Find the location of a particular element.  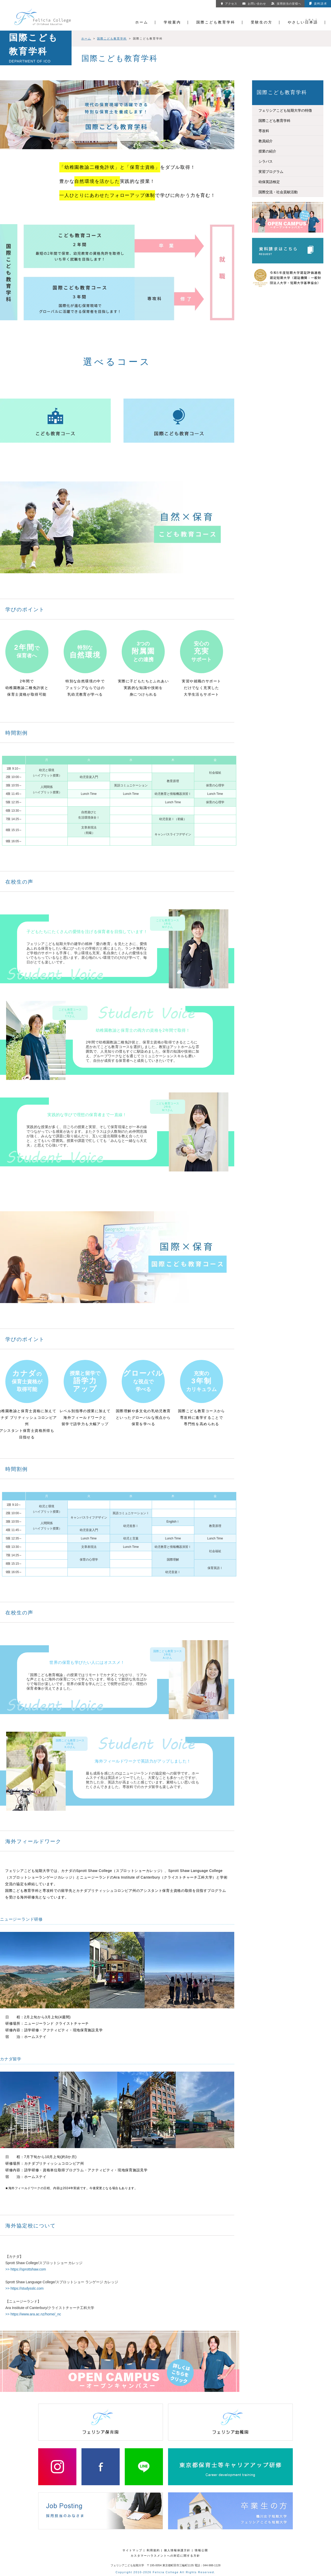

情報公開 is located at coordinates (201, 2550).